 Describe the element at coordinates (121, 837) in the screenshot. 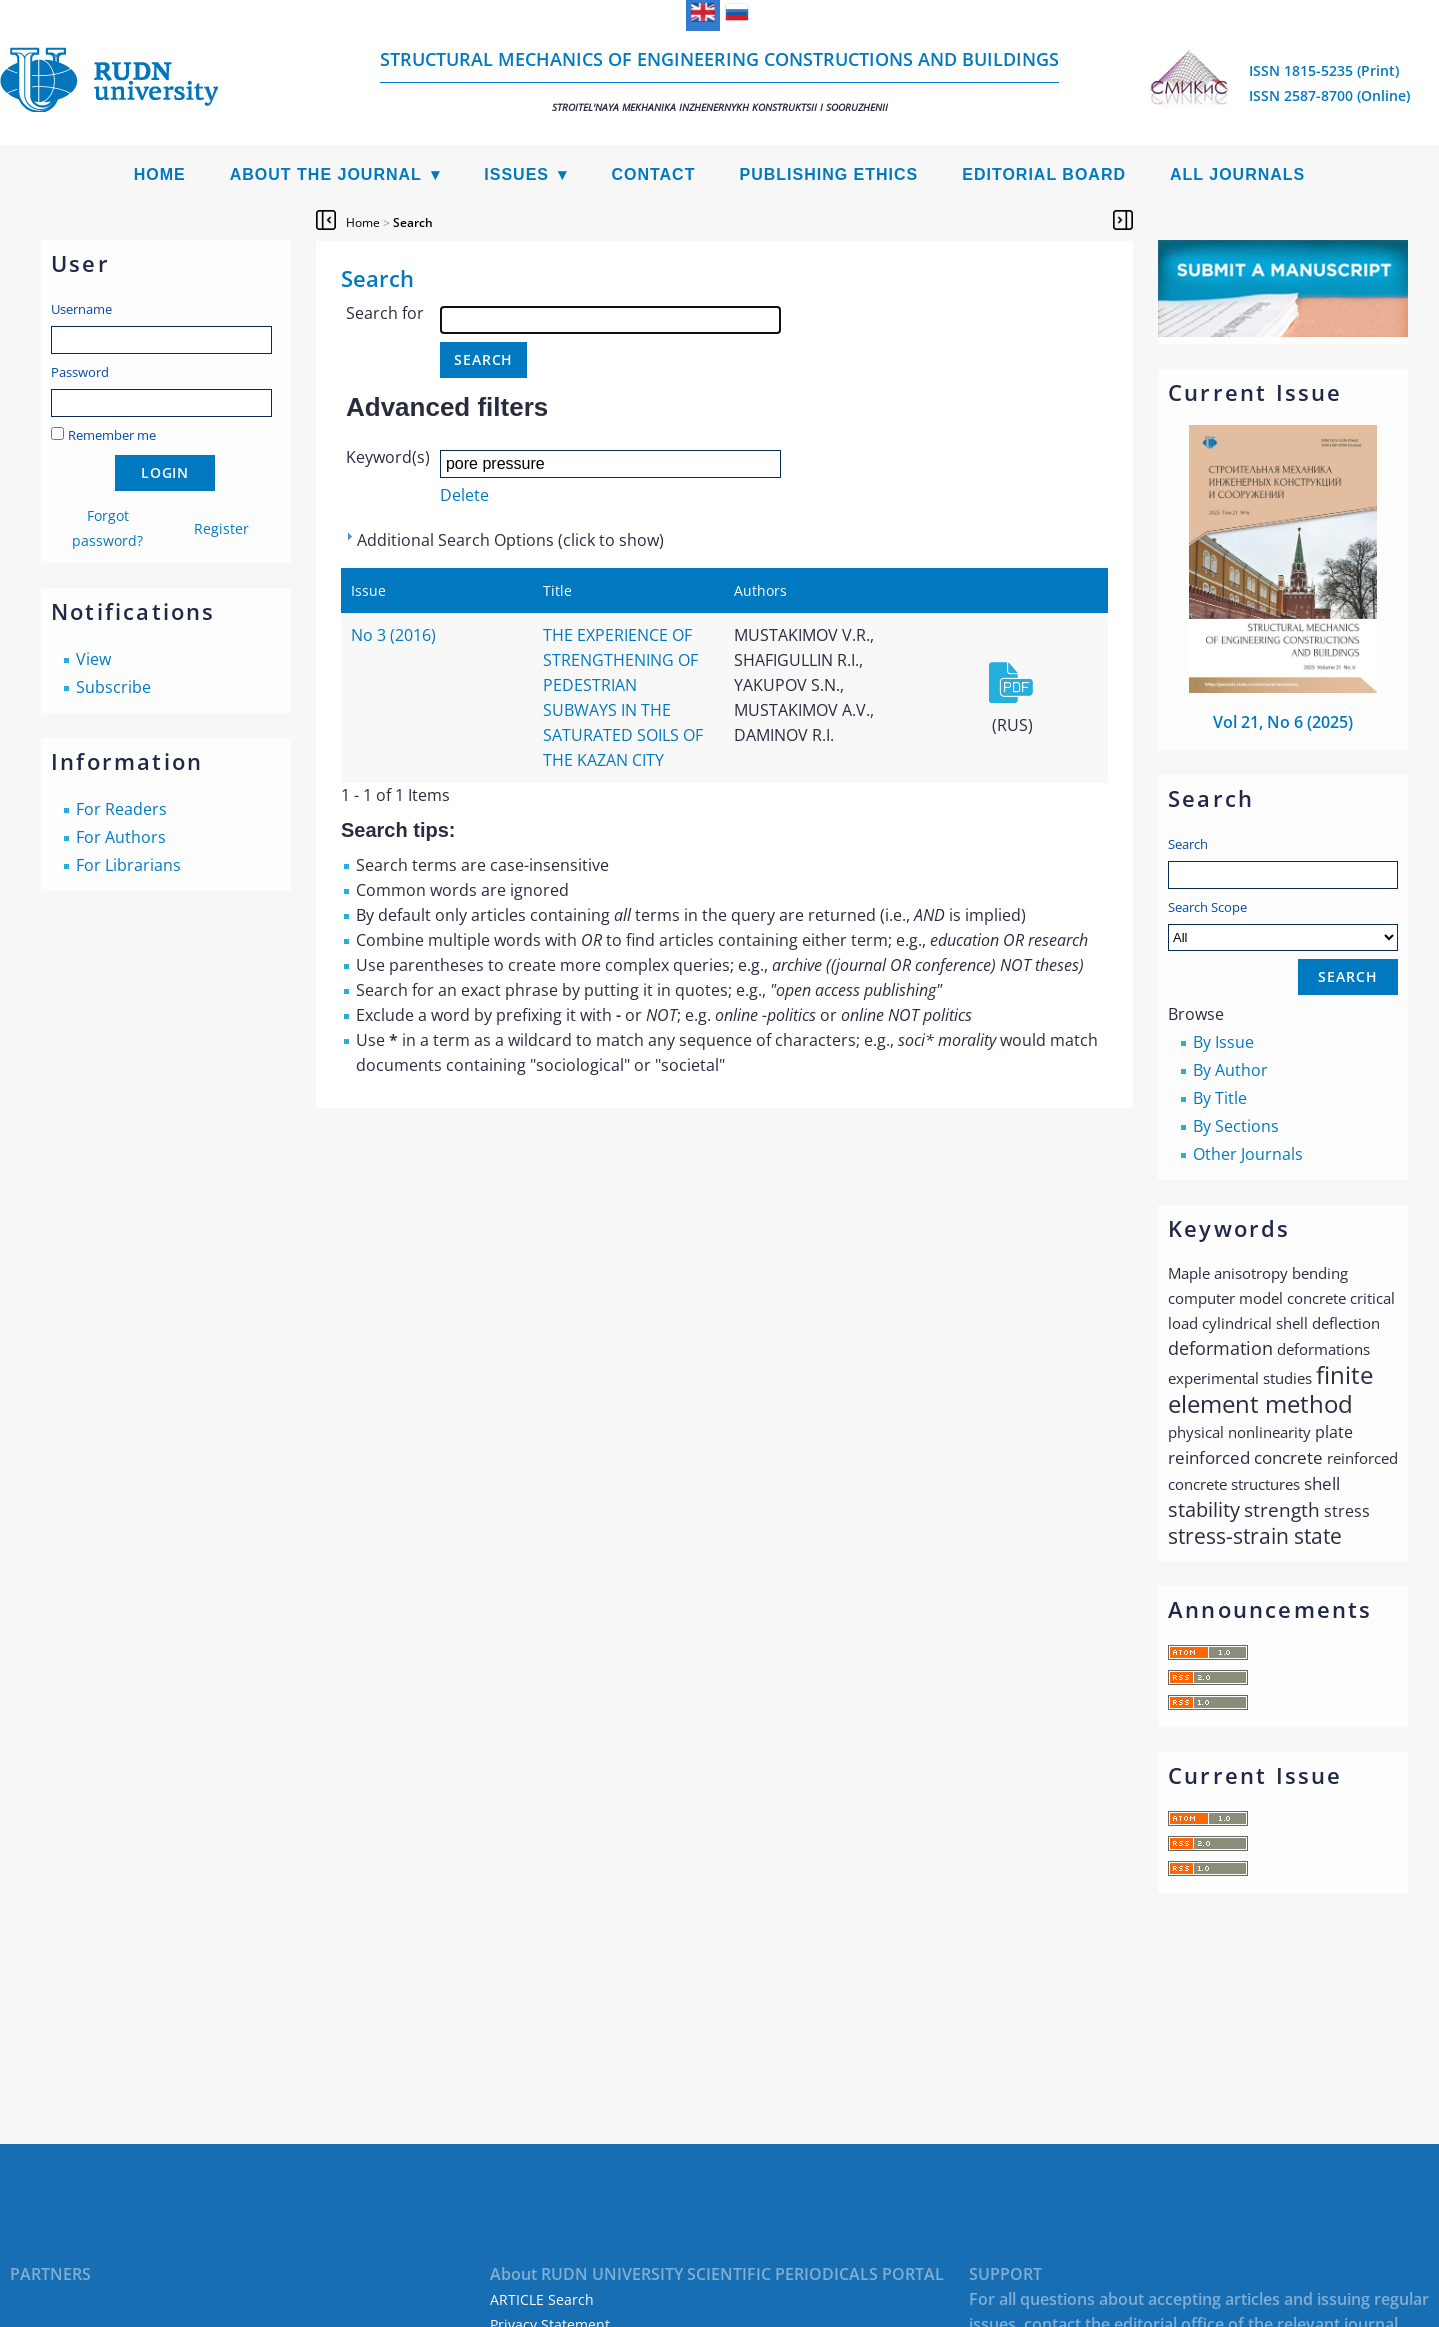

I see `For Authors` at that location.